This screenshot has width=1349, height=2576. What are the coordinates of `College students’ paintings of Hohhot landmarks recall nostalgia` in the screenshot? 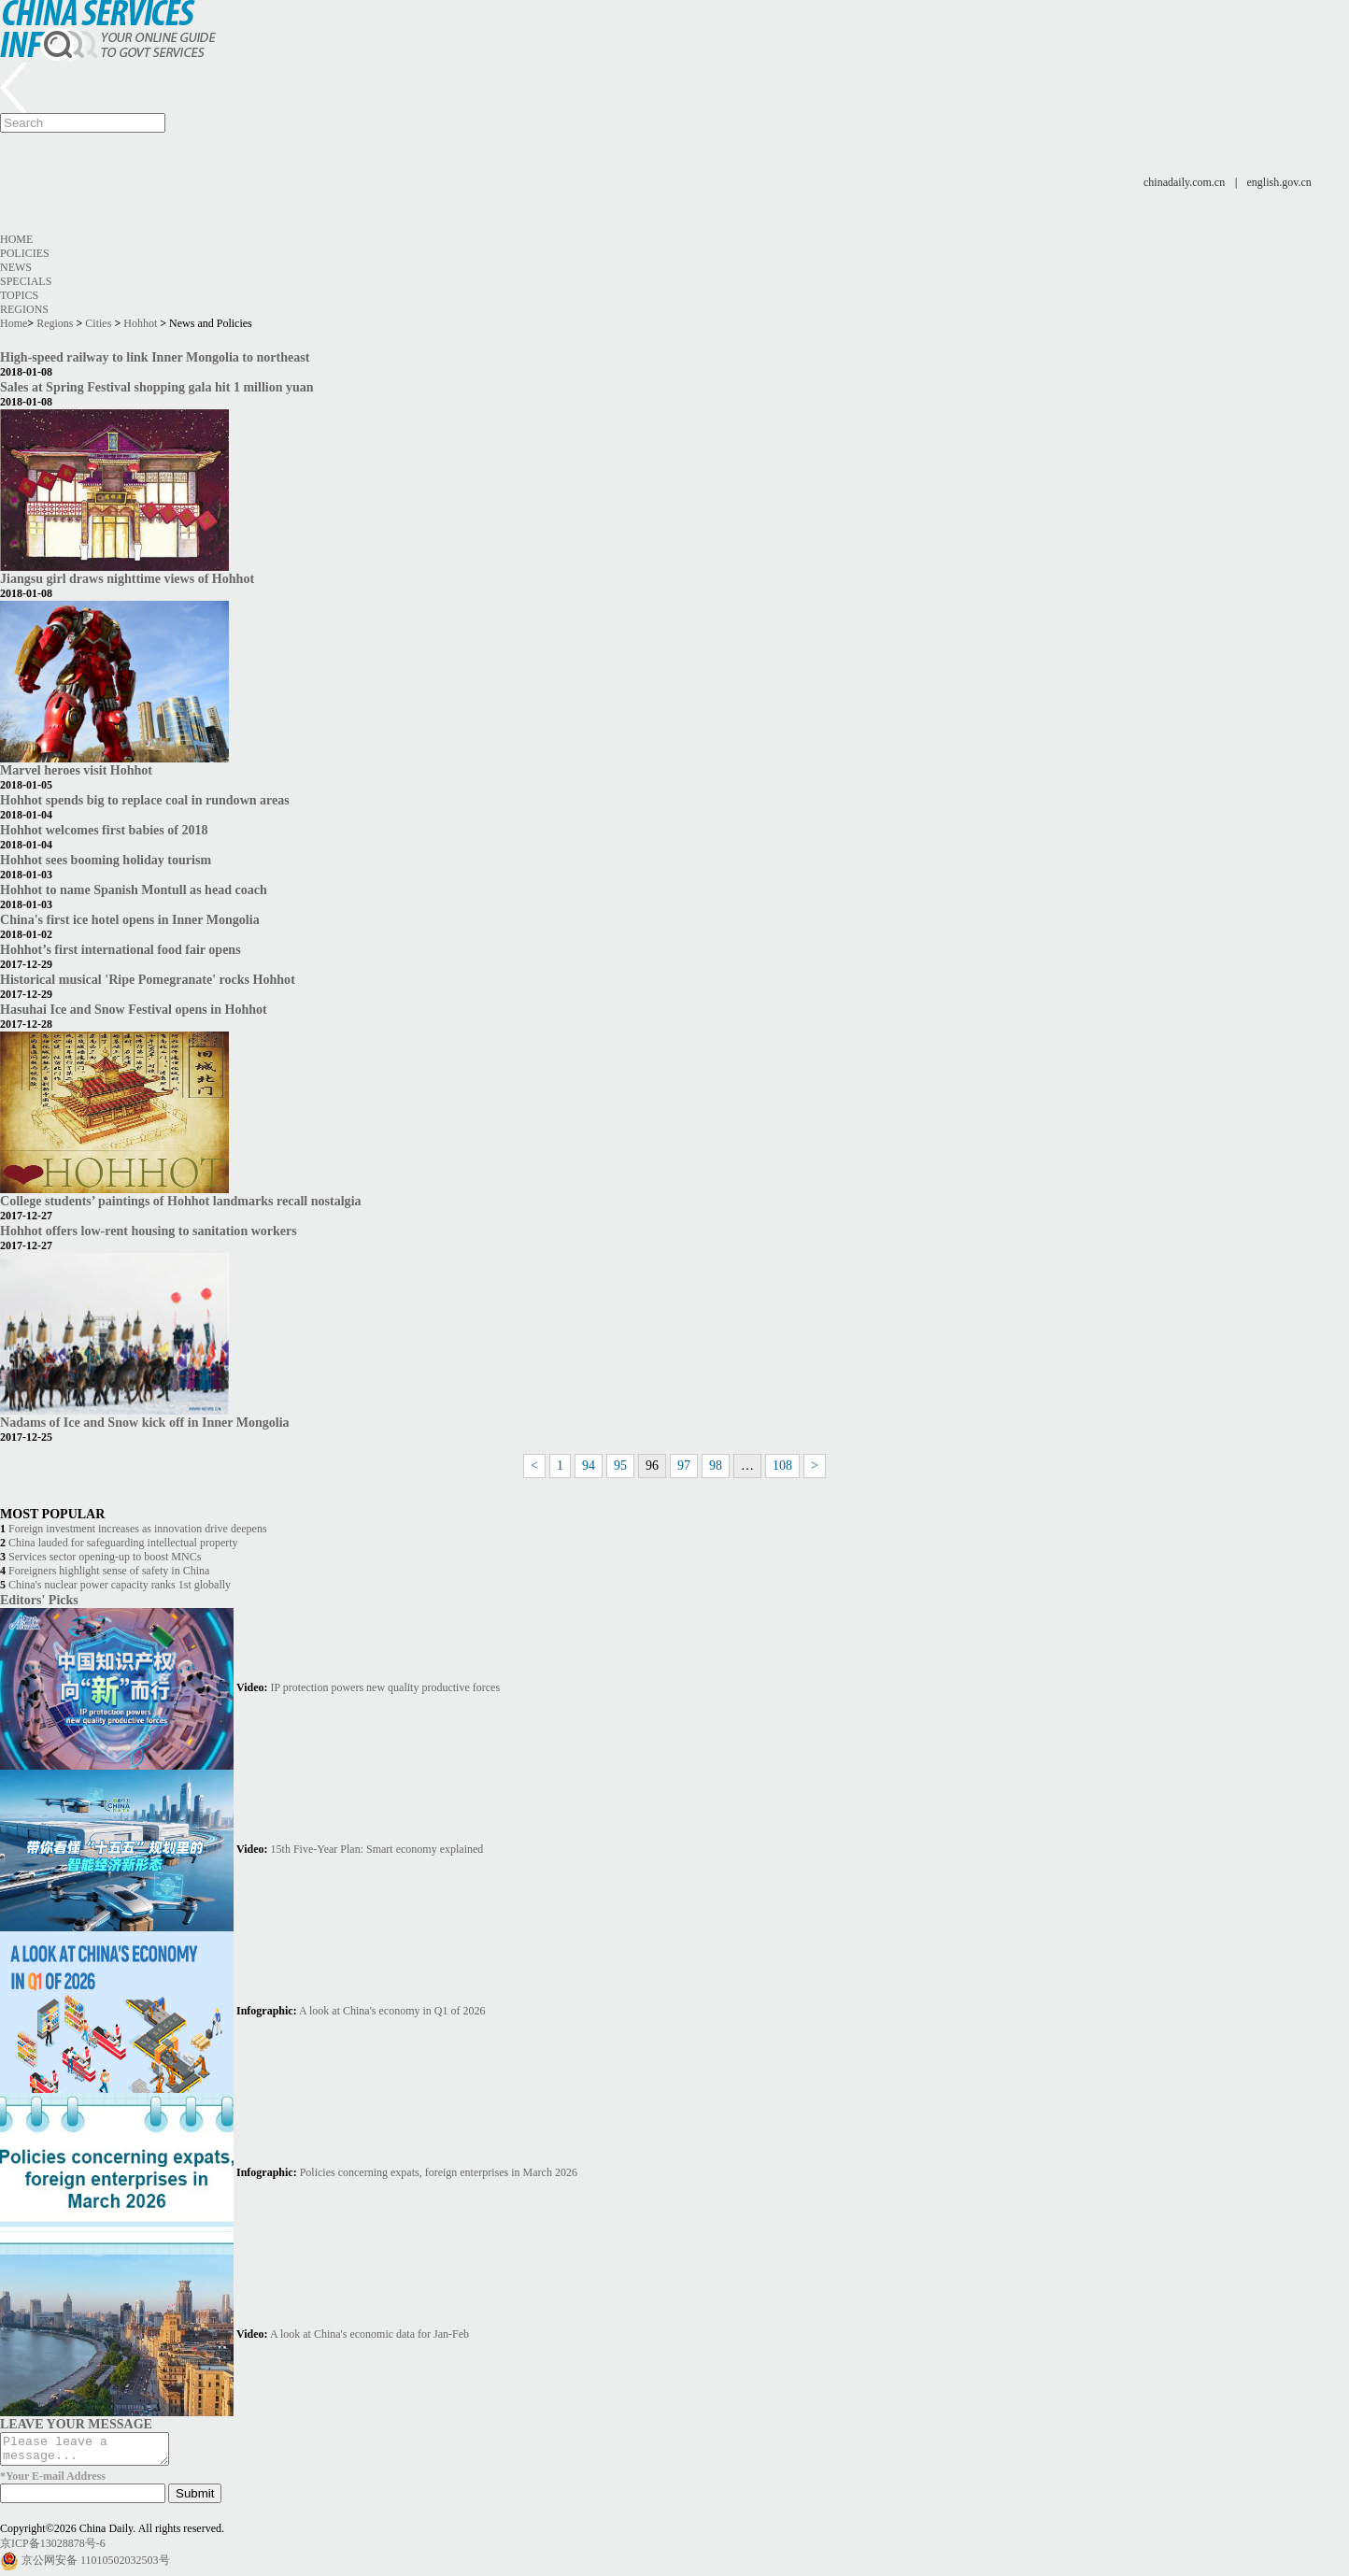 It's located at (181, 1200).